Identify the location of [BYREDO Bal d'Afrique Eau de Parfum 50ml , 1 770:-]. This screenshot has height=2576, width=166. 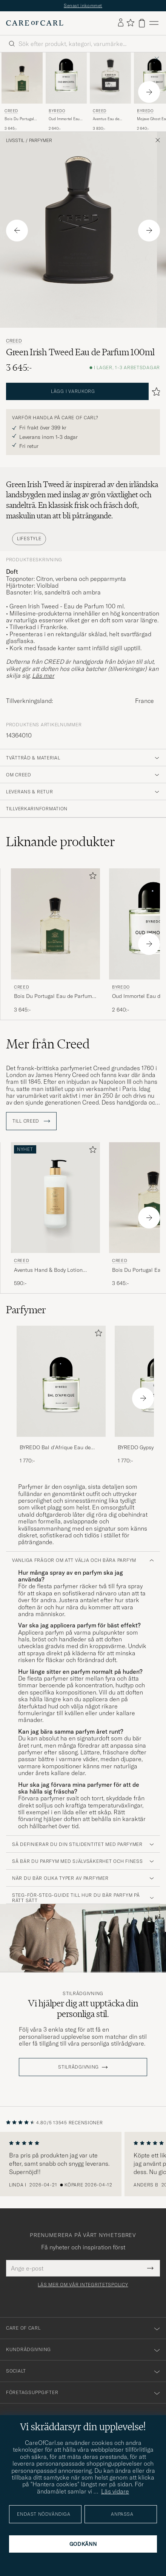
(61, 1395).